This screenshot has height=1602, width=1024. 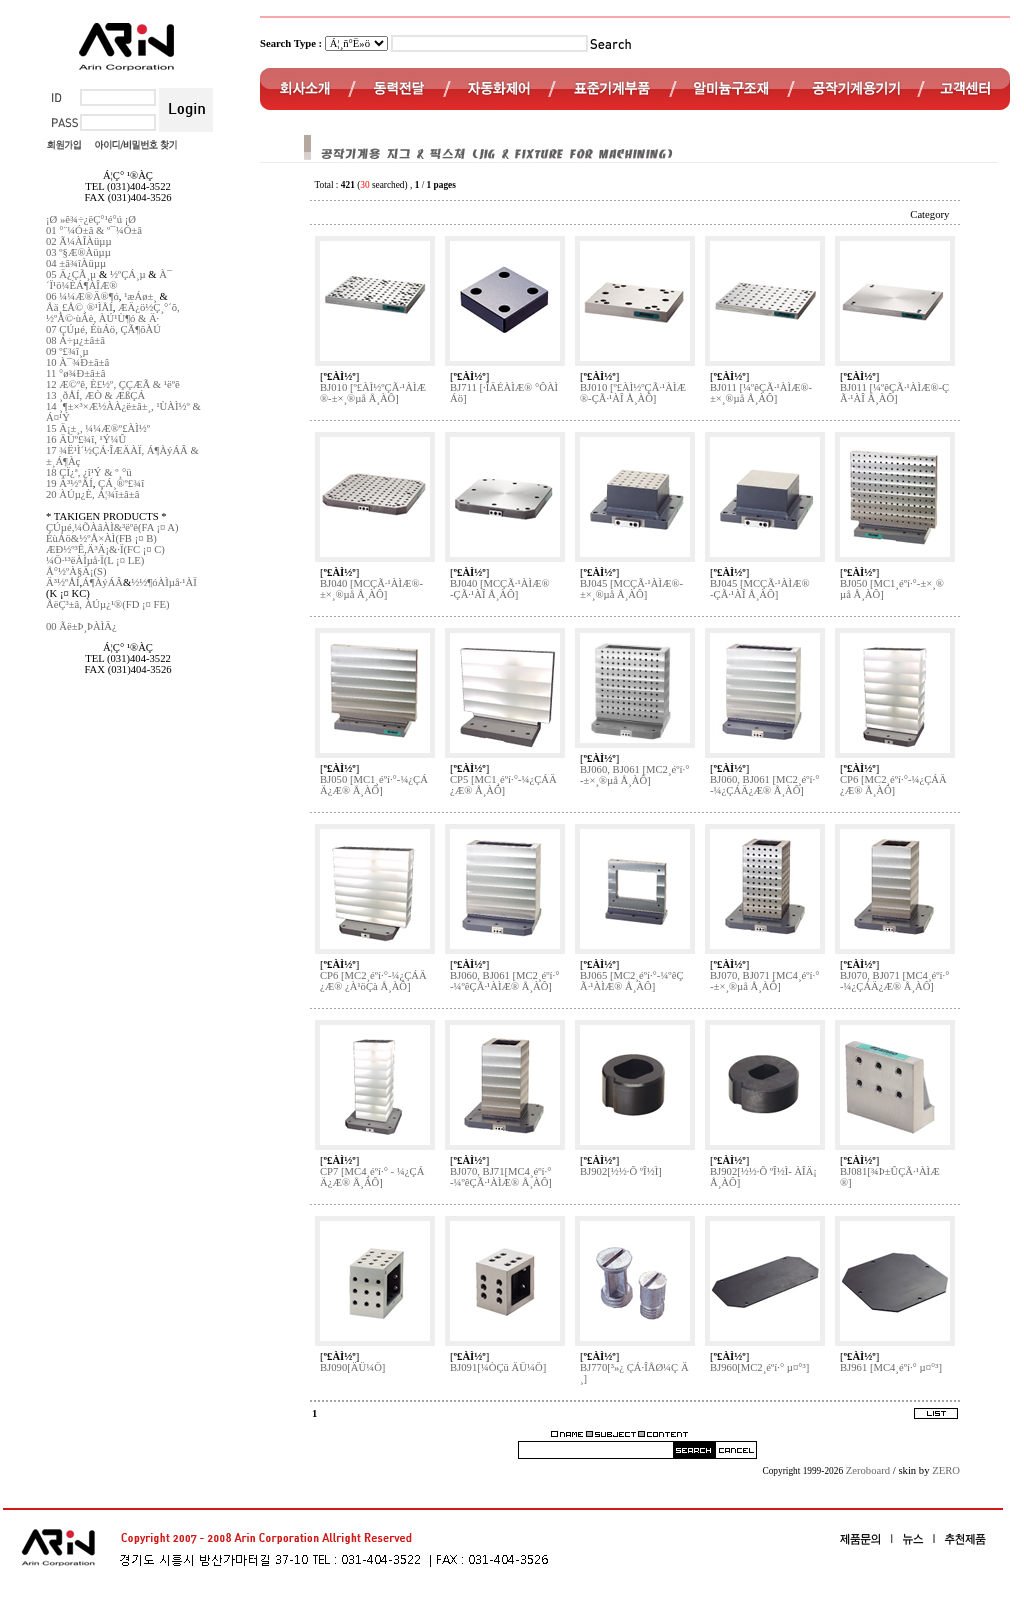 I want to click on 11 °ø¾Ð±â±â, so click(x=75, y=373).